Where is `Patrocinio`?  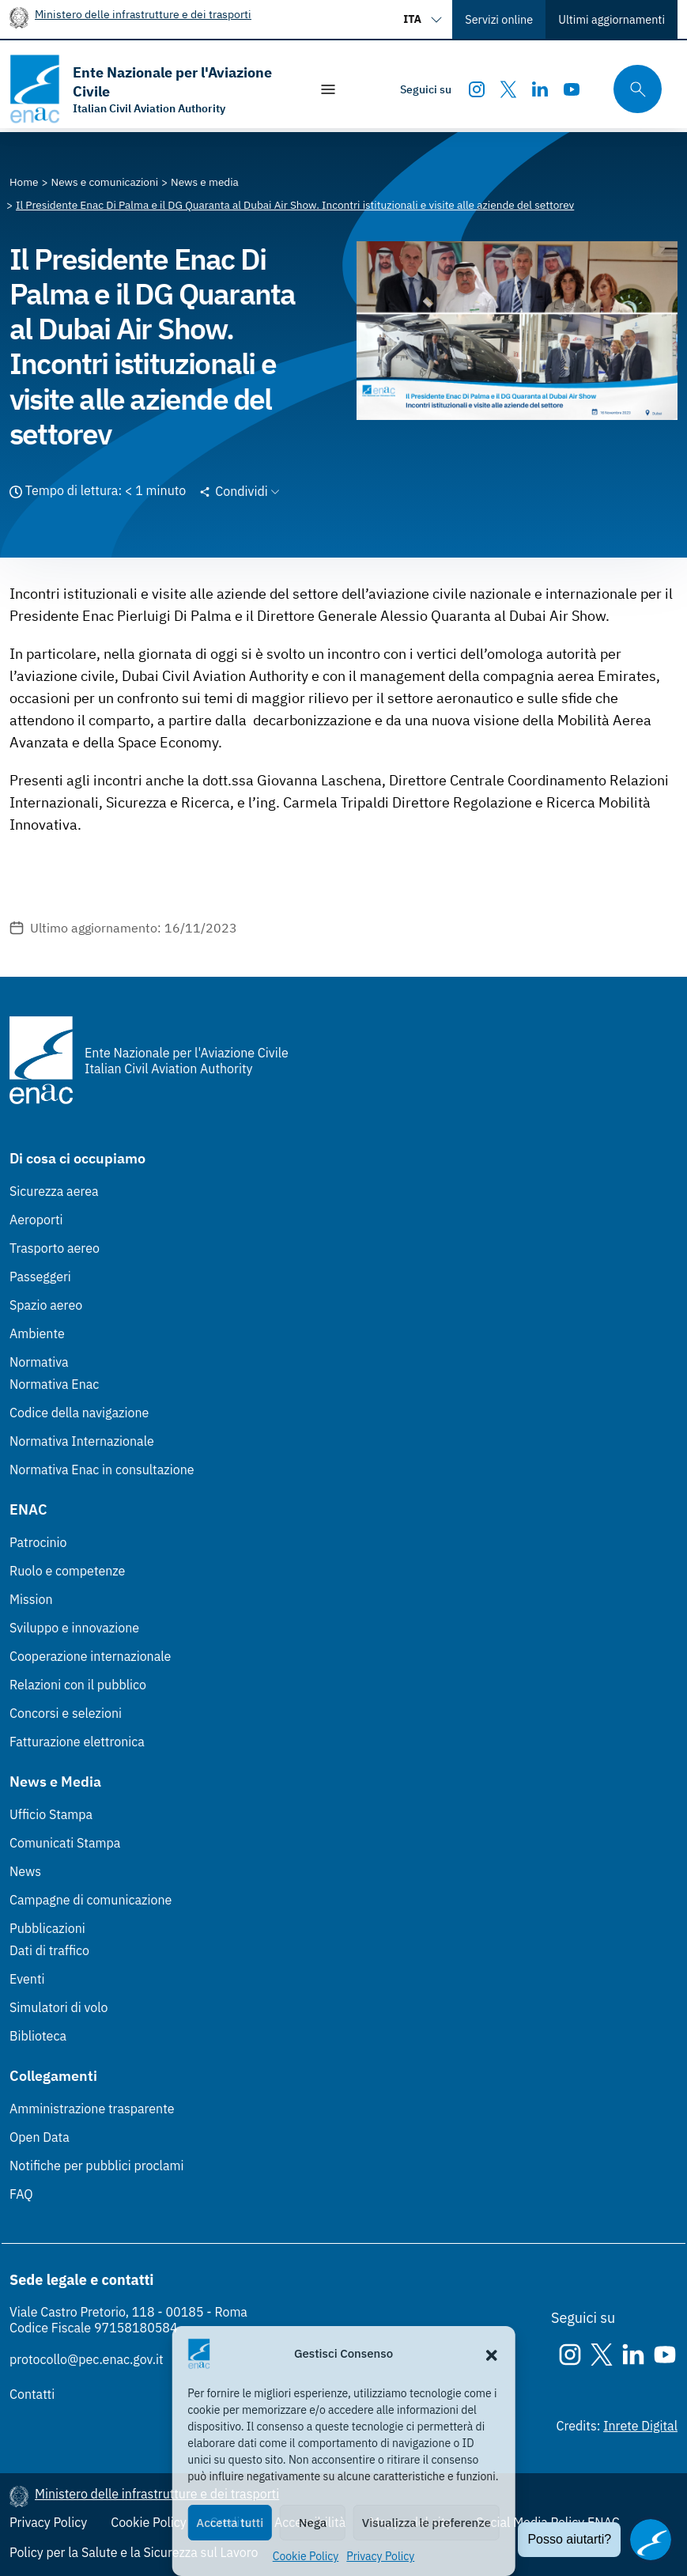
Patrocinio is located at coordinates (38, 1542).